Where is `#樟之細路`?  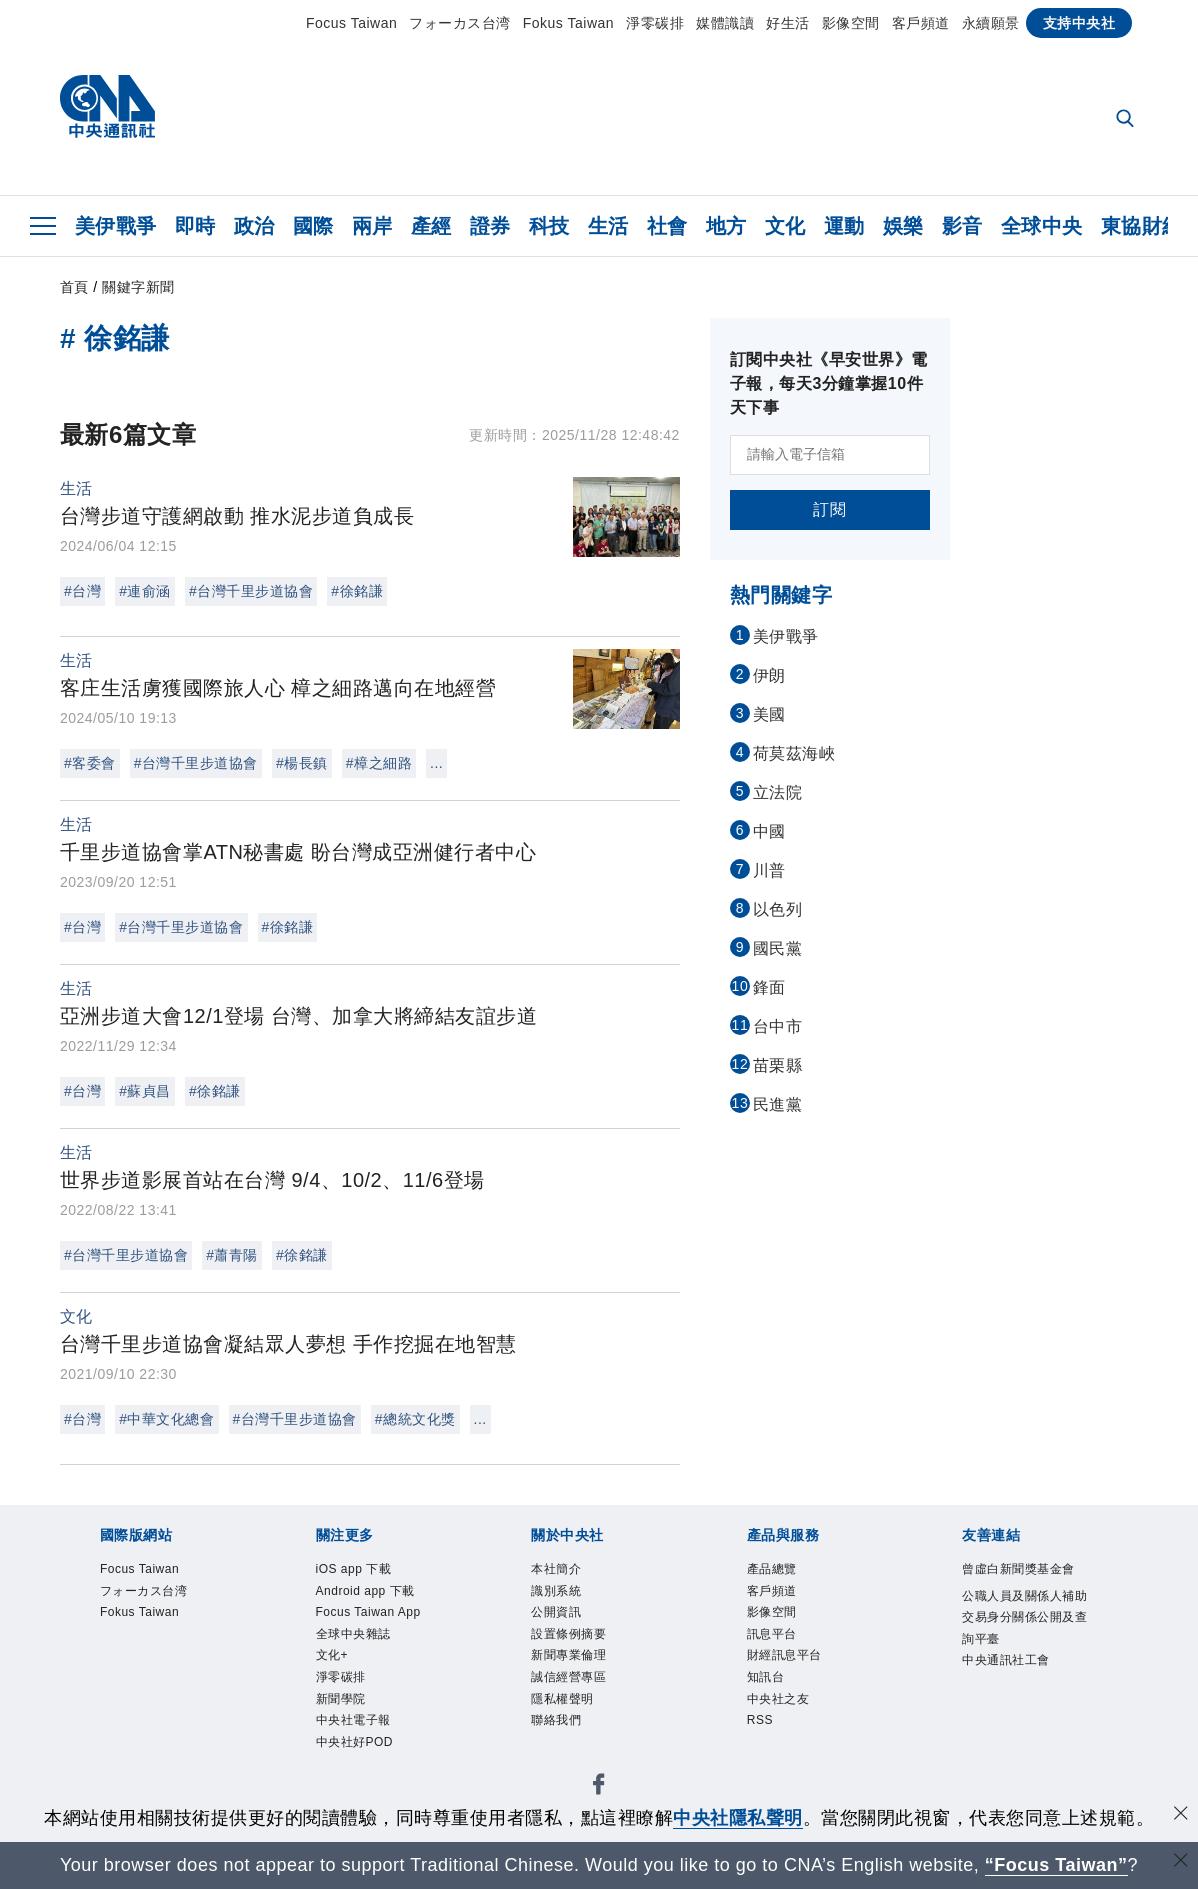
#樟之細路 is located at coordinates (379, 763).